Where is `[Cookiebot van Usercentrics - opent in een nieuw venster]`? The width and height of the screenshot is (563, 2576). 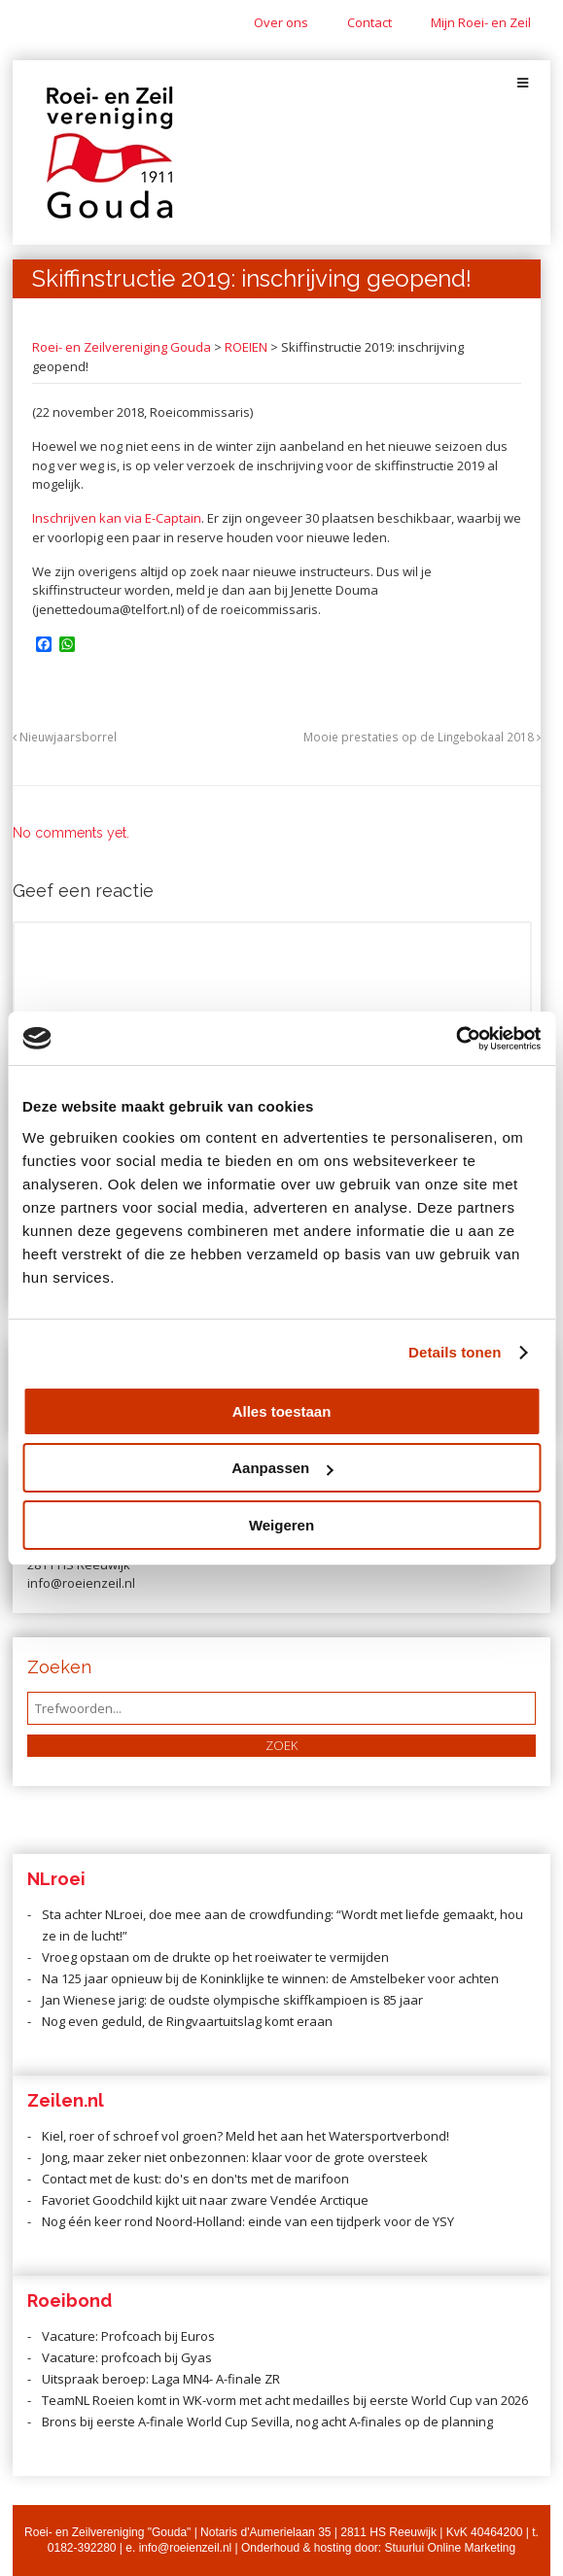
[Cookiebot van Usercentrics - opent in een nieuw venster] is located at coordinates (455, 1038).